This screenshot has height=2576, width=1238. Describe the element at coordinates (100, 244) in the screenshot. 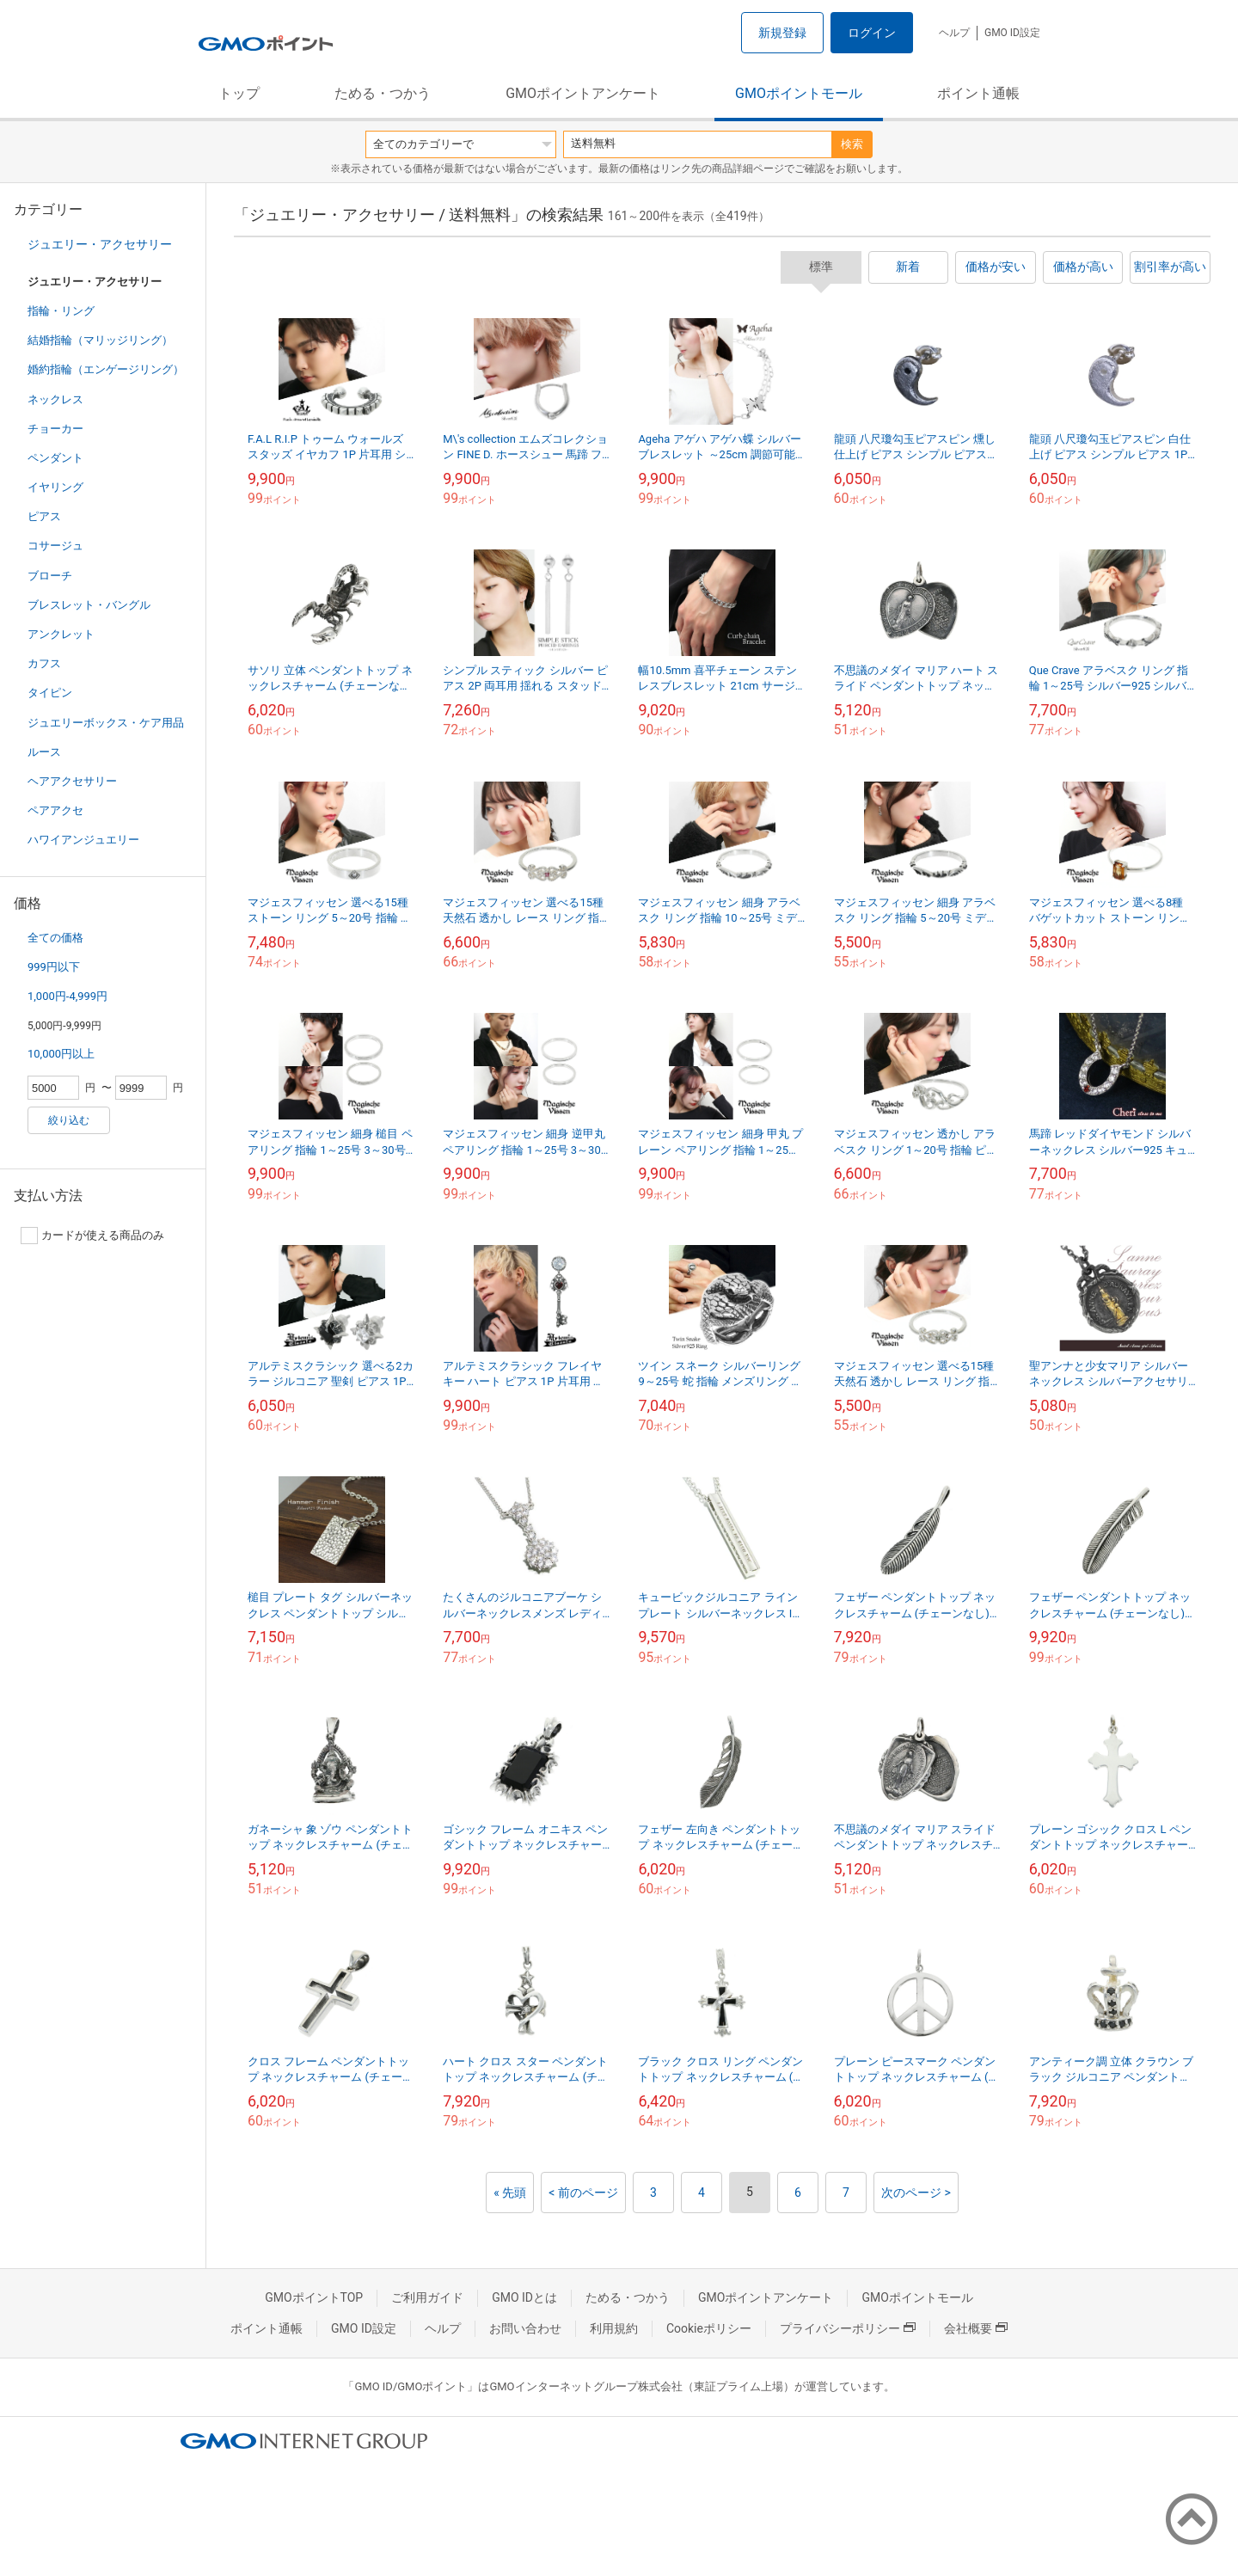

I see `ジュエリー・アクセサリー` at that location.